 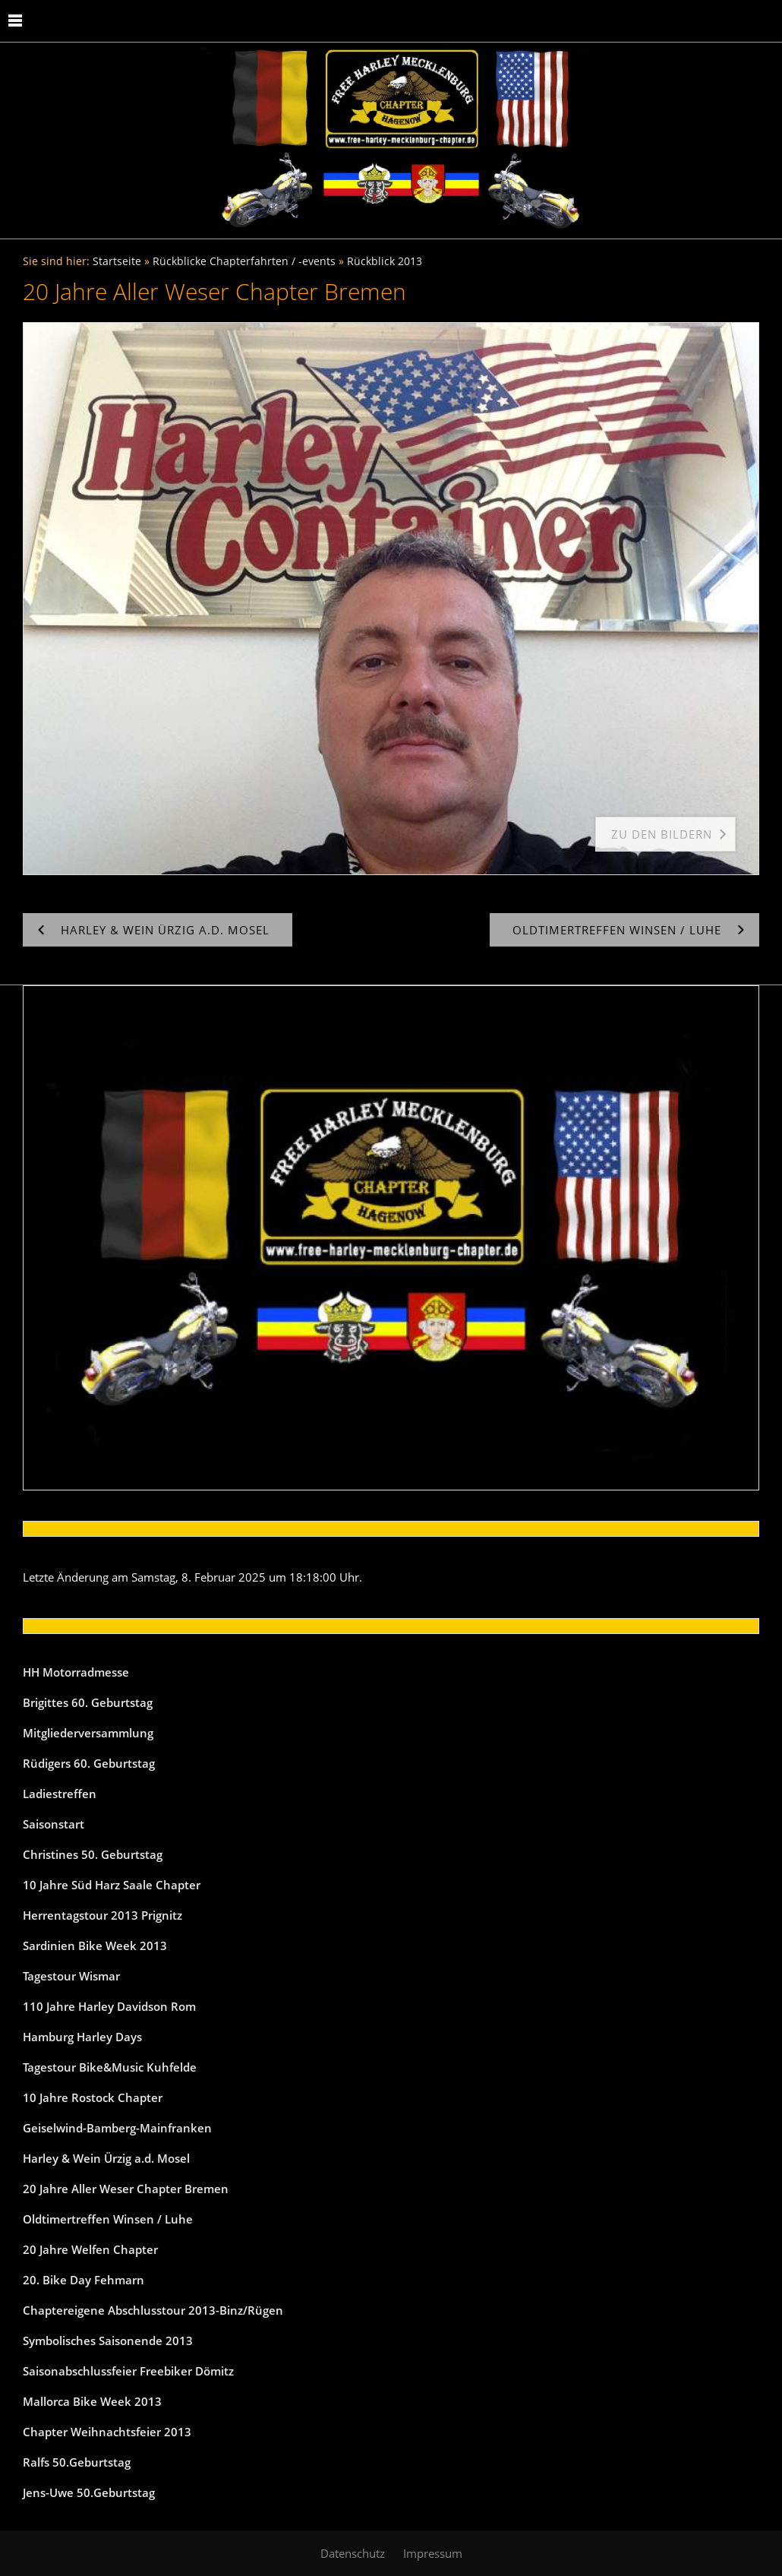 I want to click on Mallorca Bike Week 2013, so click(x=92, y=2401).